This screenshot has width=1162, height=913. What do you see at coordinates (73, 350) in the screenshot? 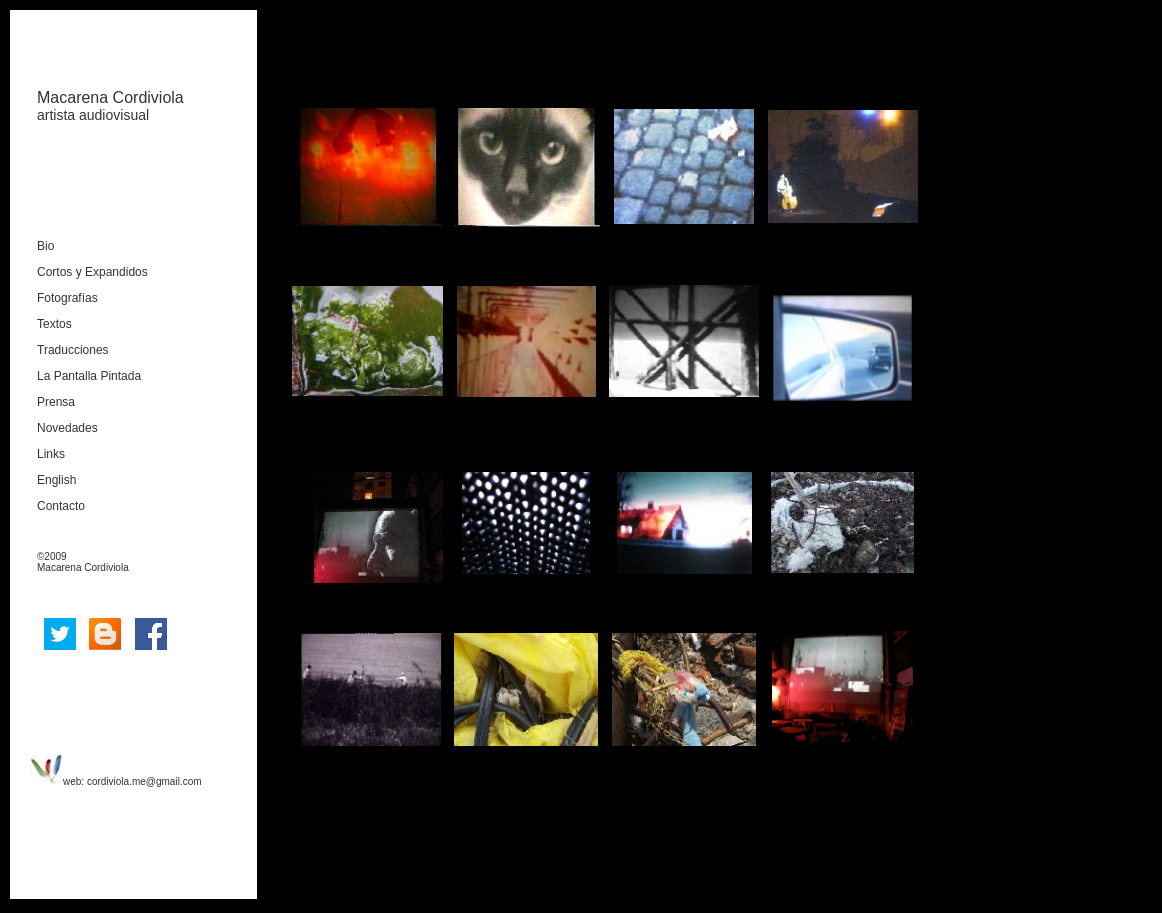
I see `Traducciones` at bounding box center [73, 350].